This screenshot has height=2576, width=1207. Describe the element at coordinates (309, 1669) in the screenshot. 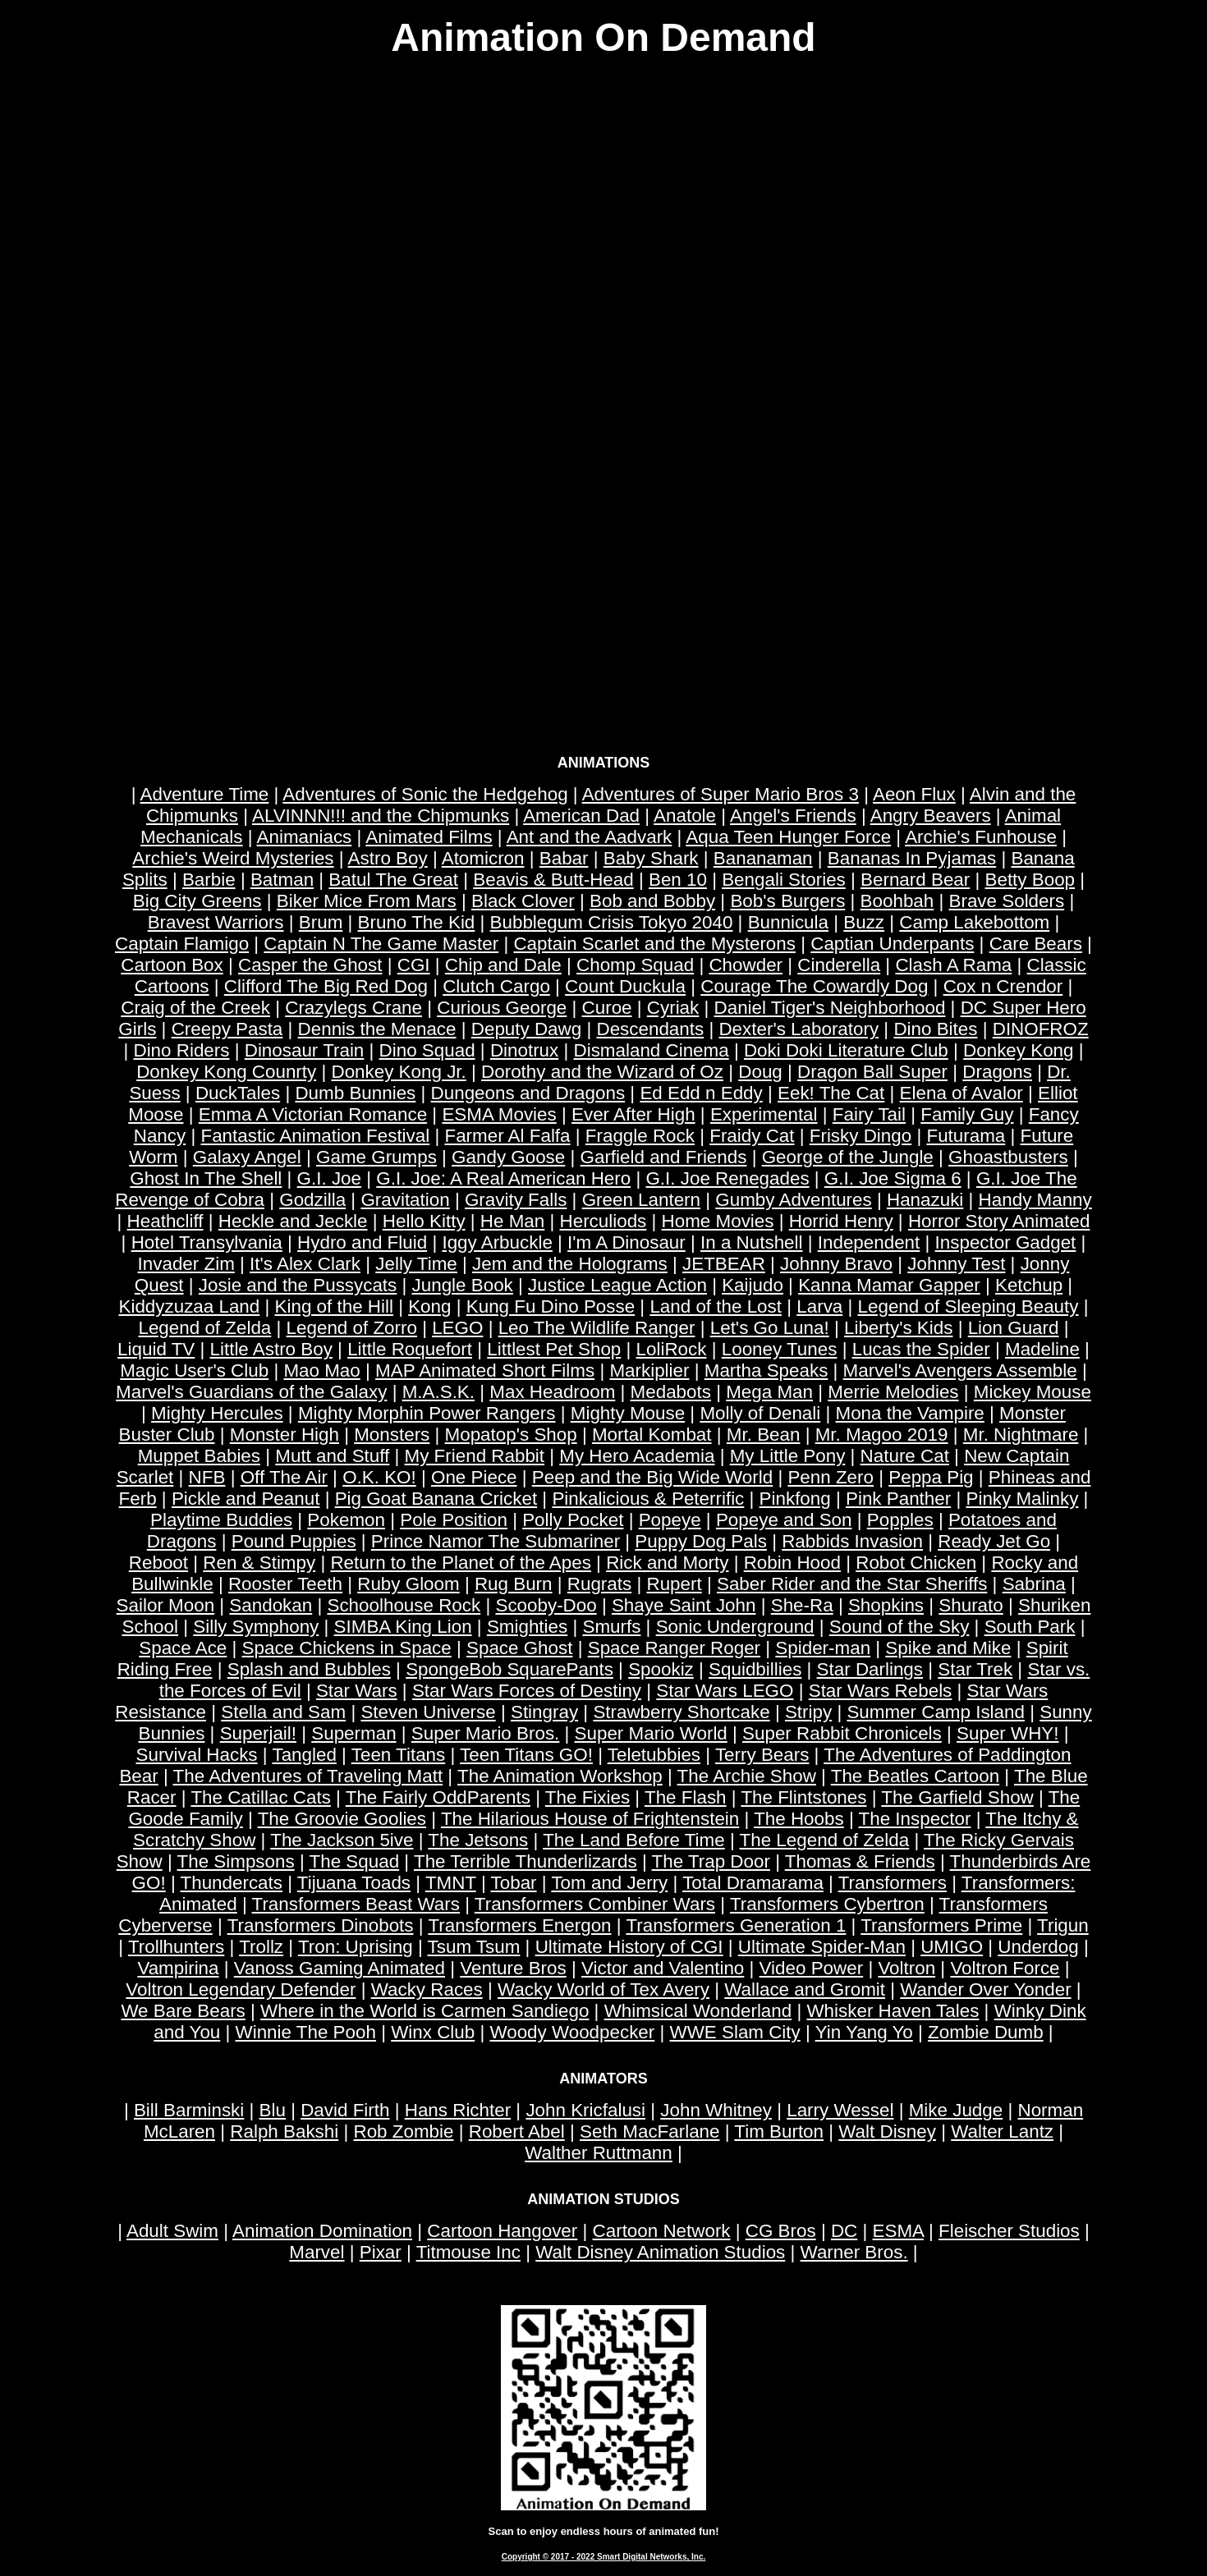

I see `Splash and Bubbles` at that location.